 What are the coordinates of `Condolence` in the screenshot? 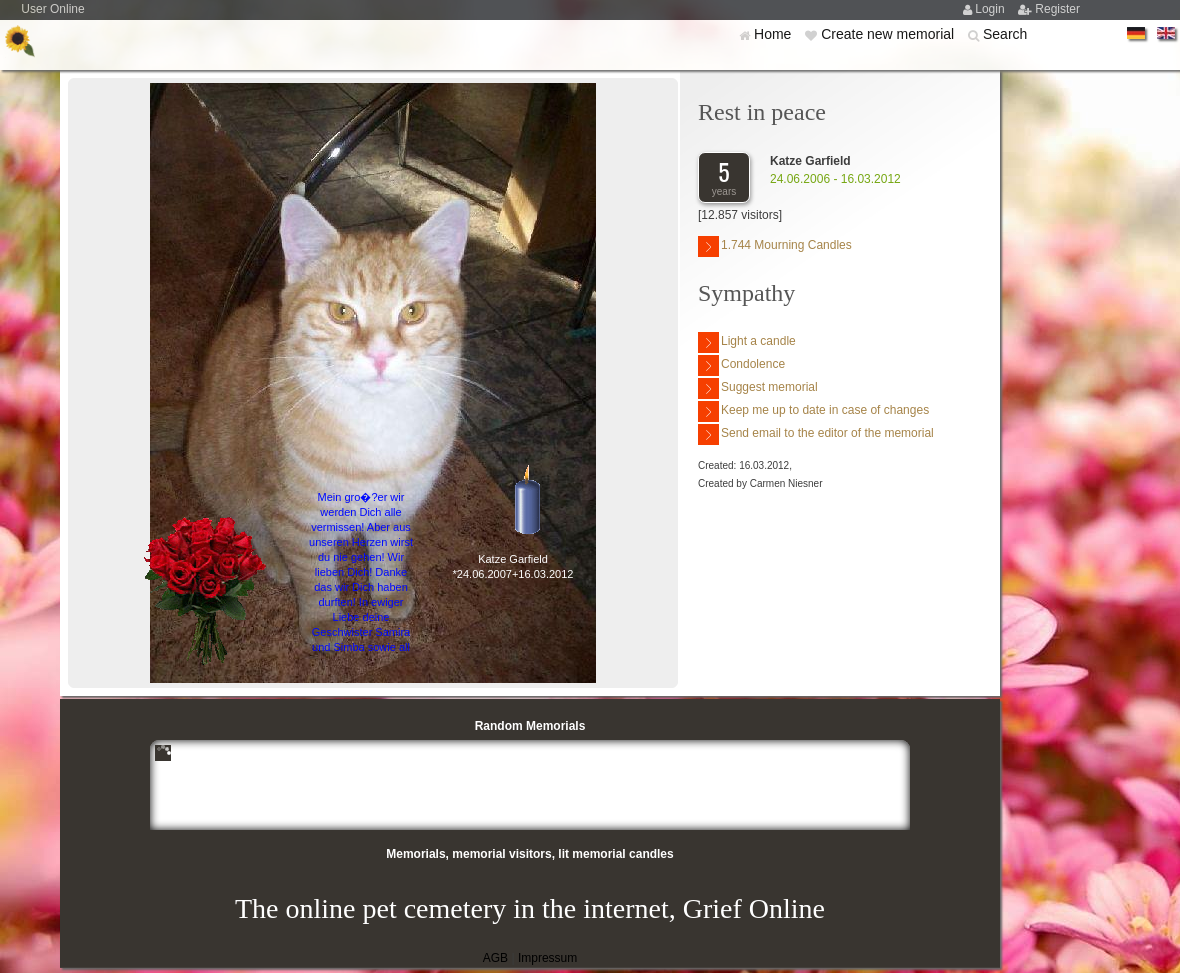 It's located at (741, 365).